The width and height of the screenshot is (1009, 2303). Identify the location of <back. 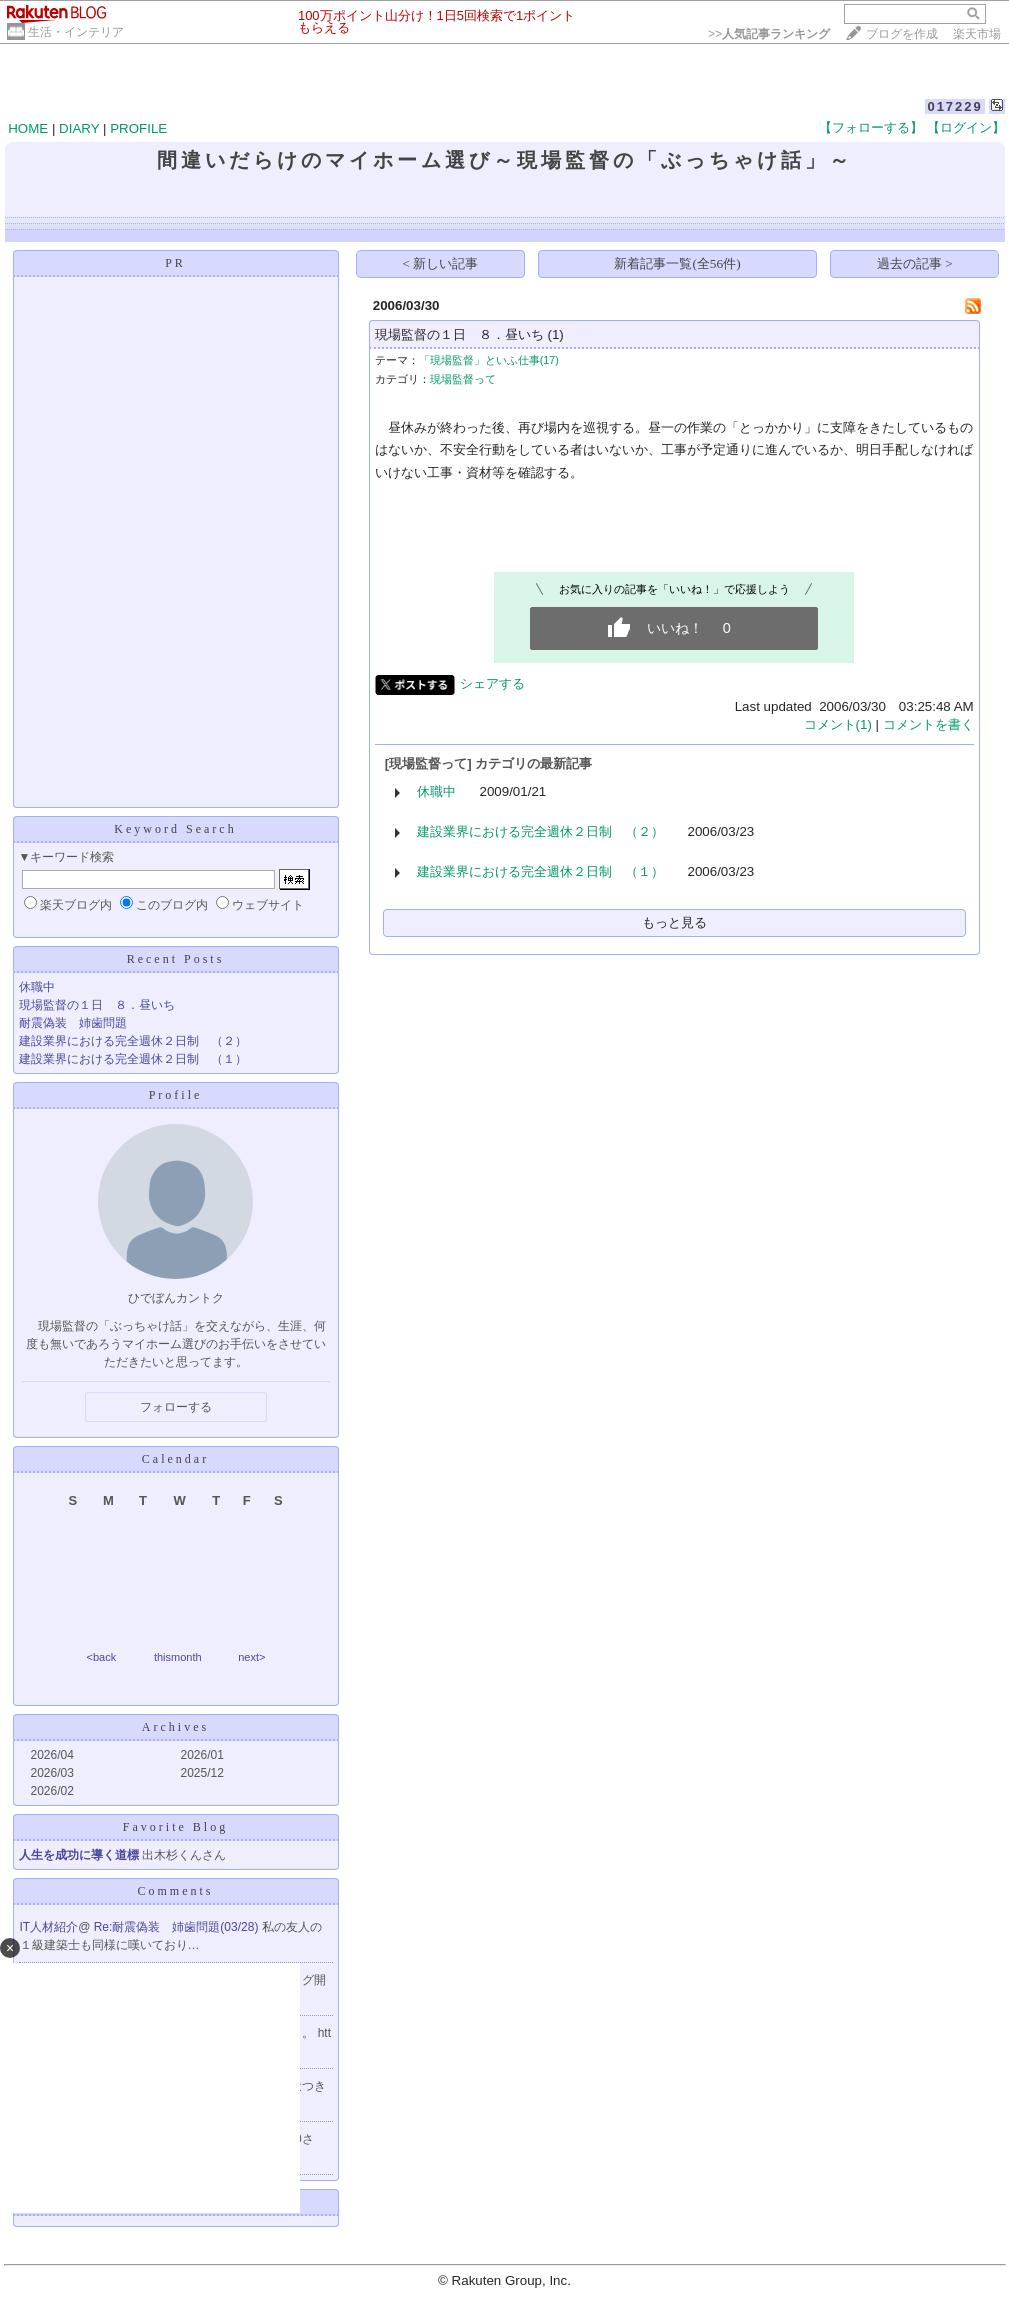
(102, 1657).